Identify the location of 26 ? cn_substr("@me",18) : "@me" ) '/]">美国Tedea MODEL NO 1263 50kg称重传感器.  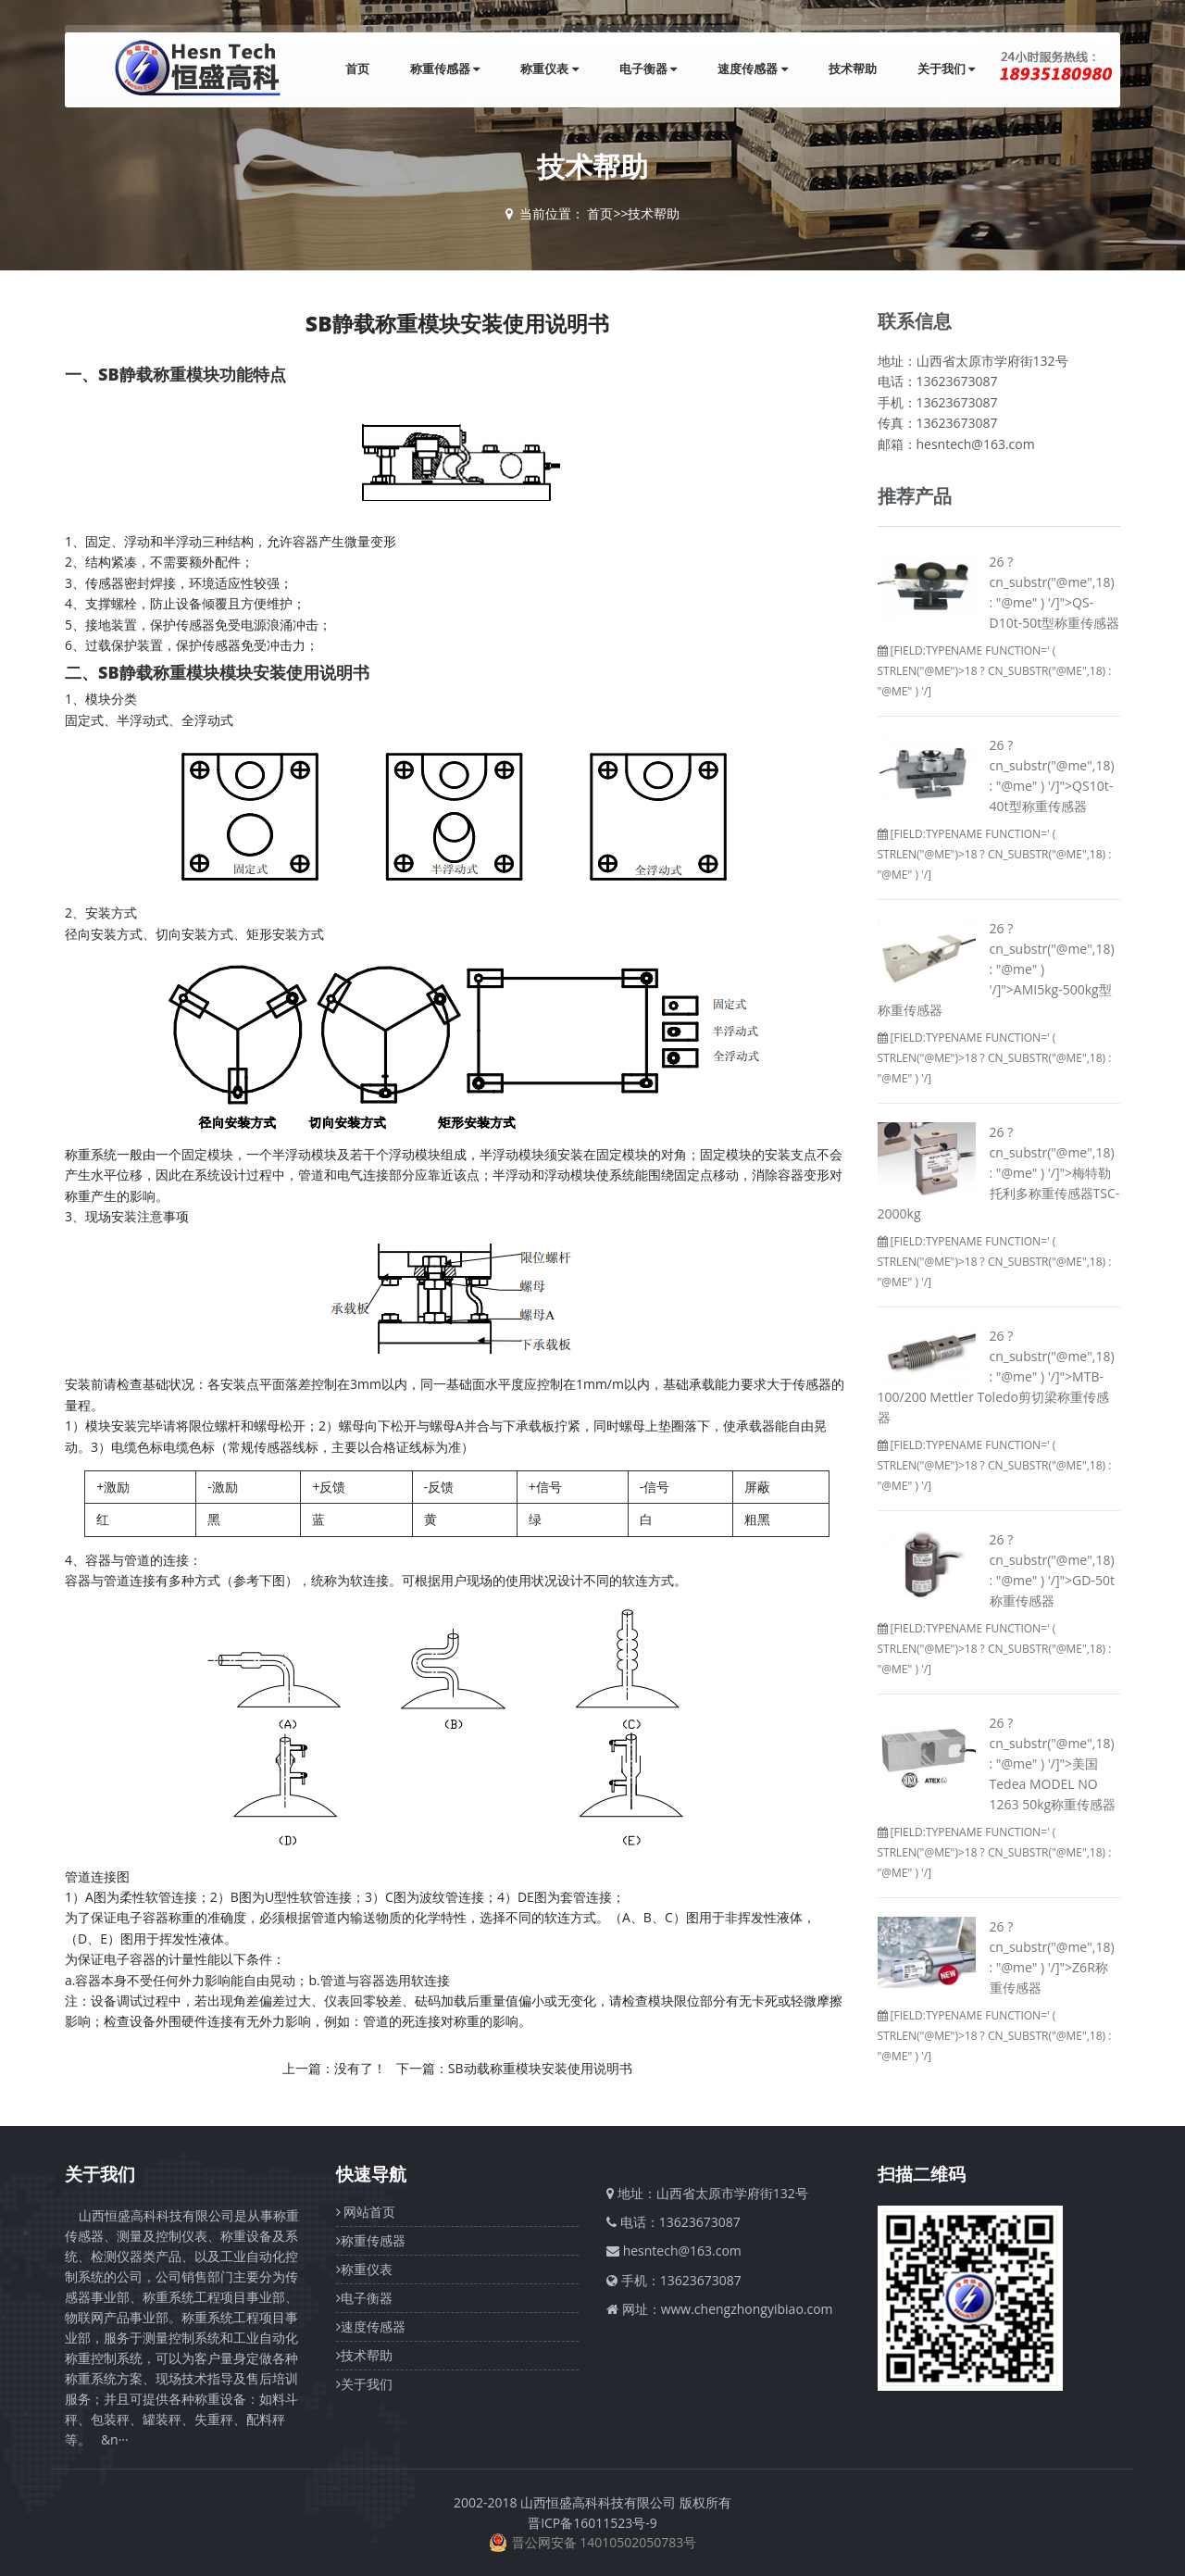
(1053, 1763).